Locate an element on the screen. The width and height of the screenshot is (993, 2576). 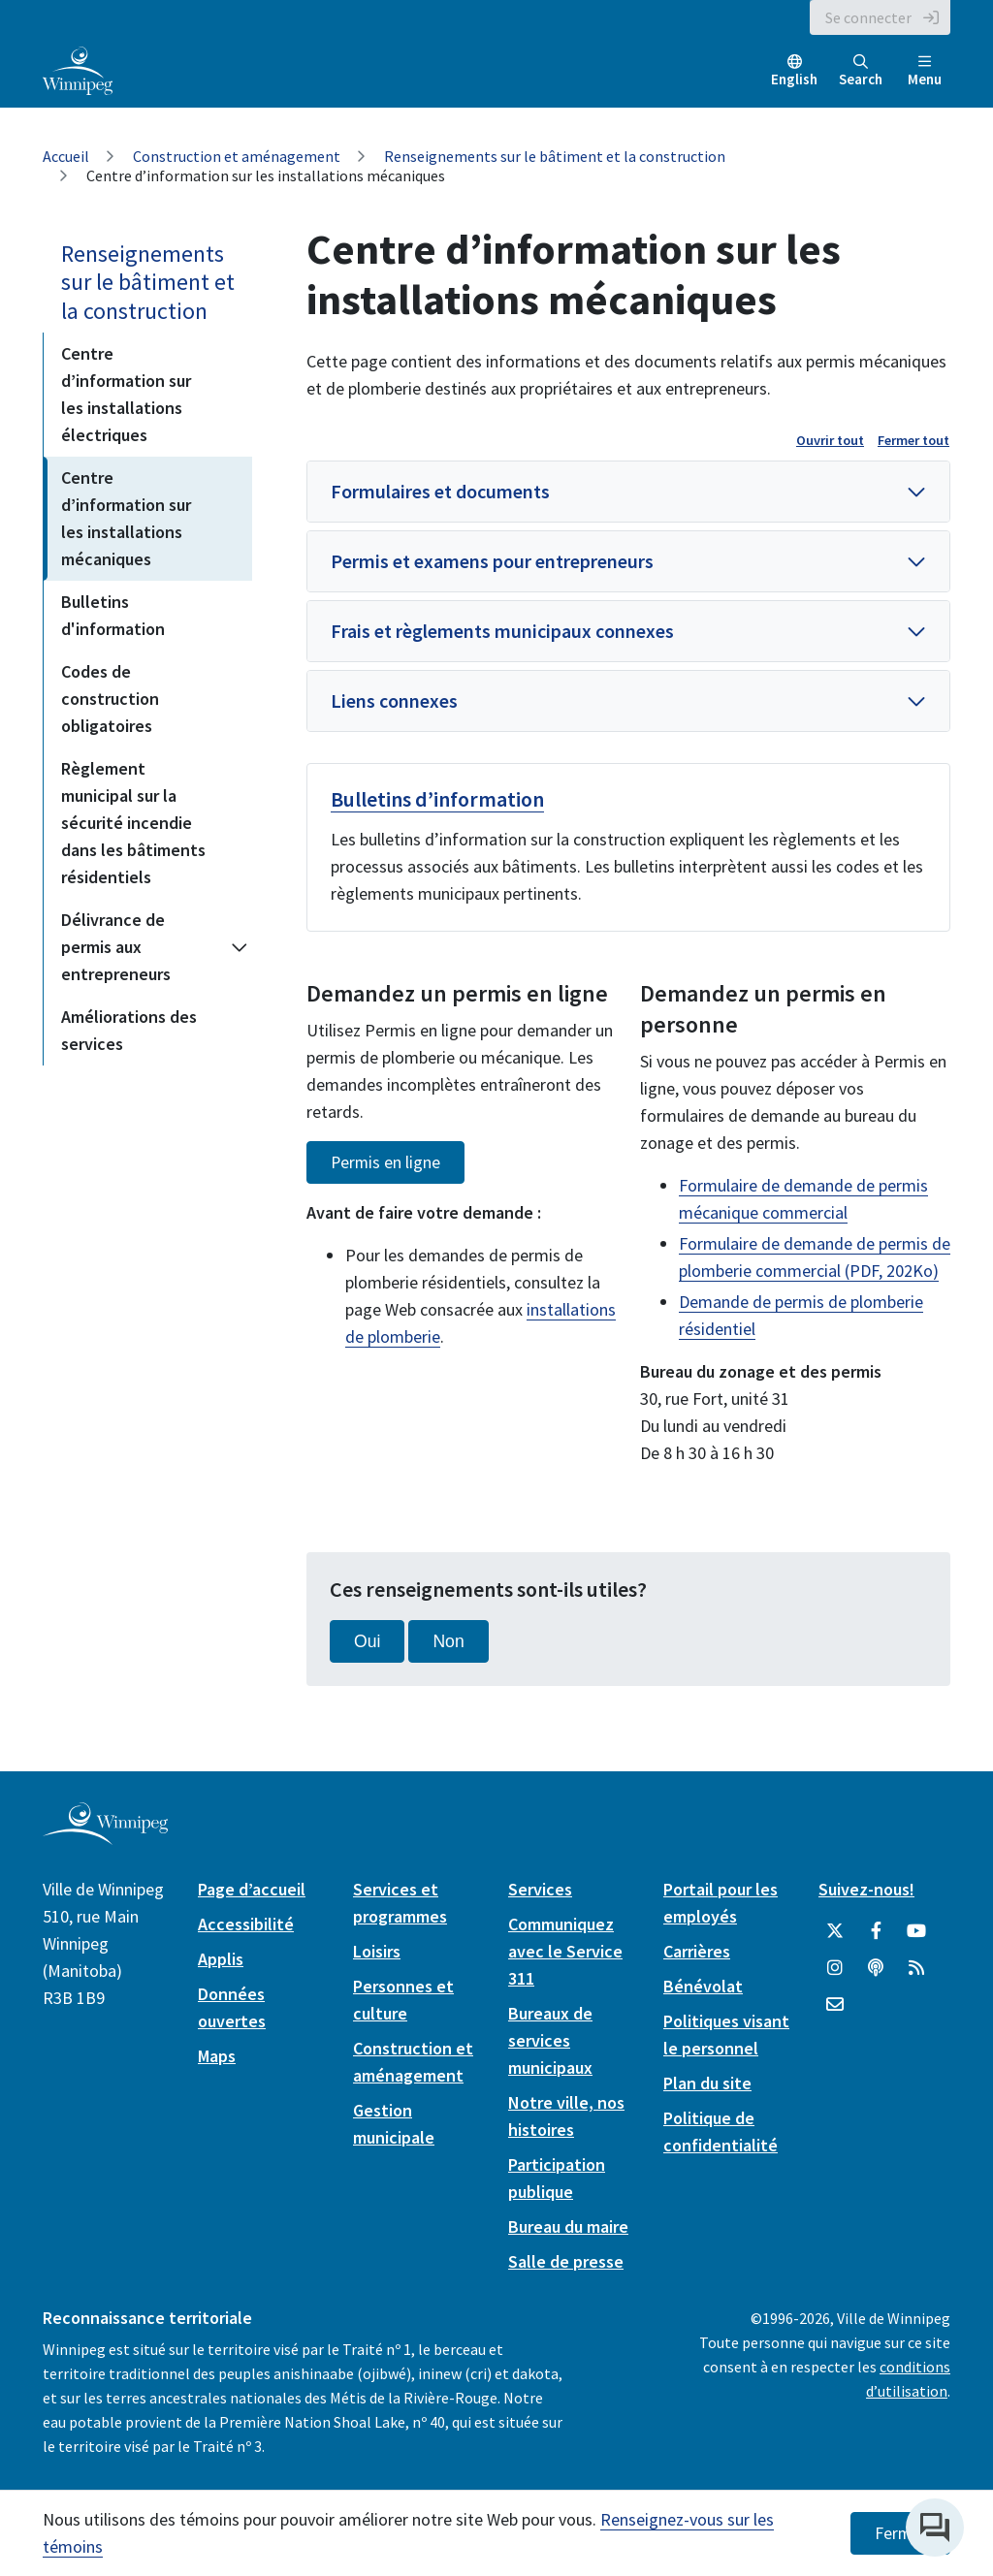
Liens connexes is located at coordinates (394, 700).